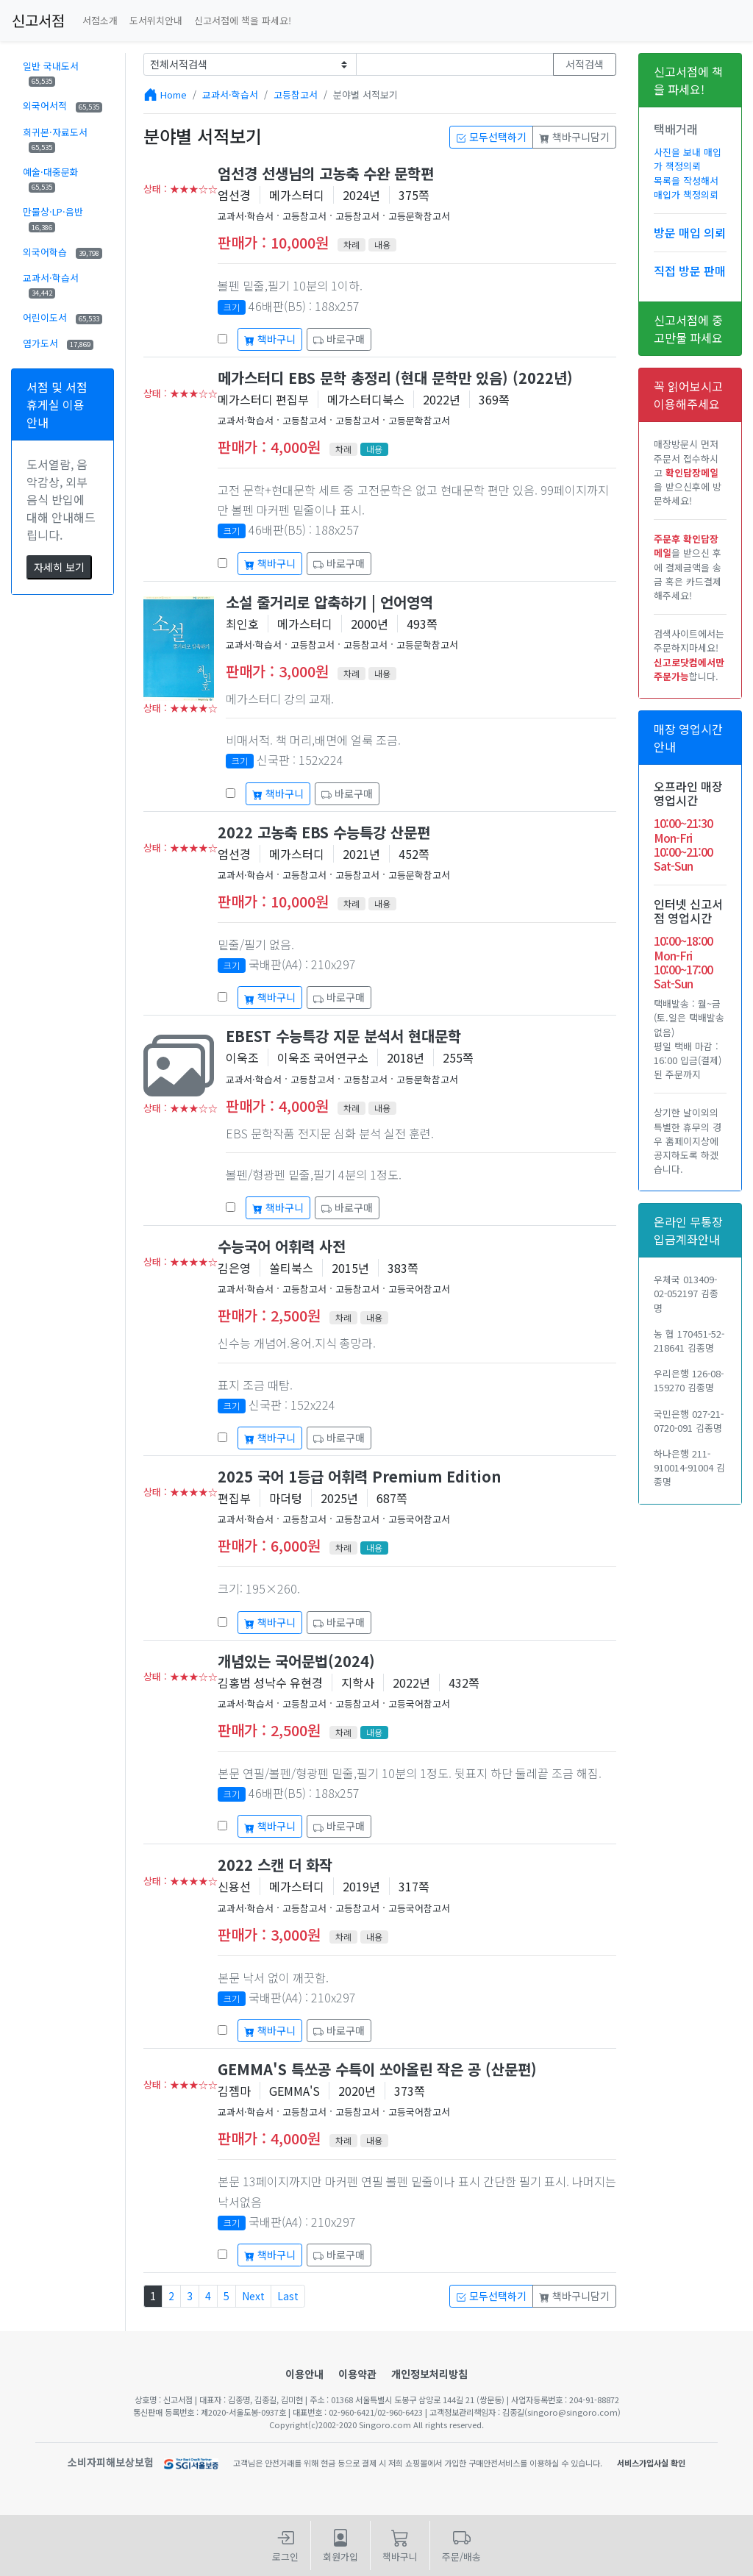 The height and width of the screenshot is (2576, 753). Describe the element at coordinates (155, 20) in the screenshot. I see `도서위치안내` at that location.